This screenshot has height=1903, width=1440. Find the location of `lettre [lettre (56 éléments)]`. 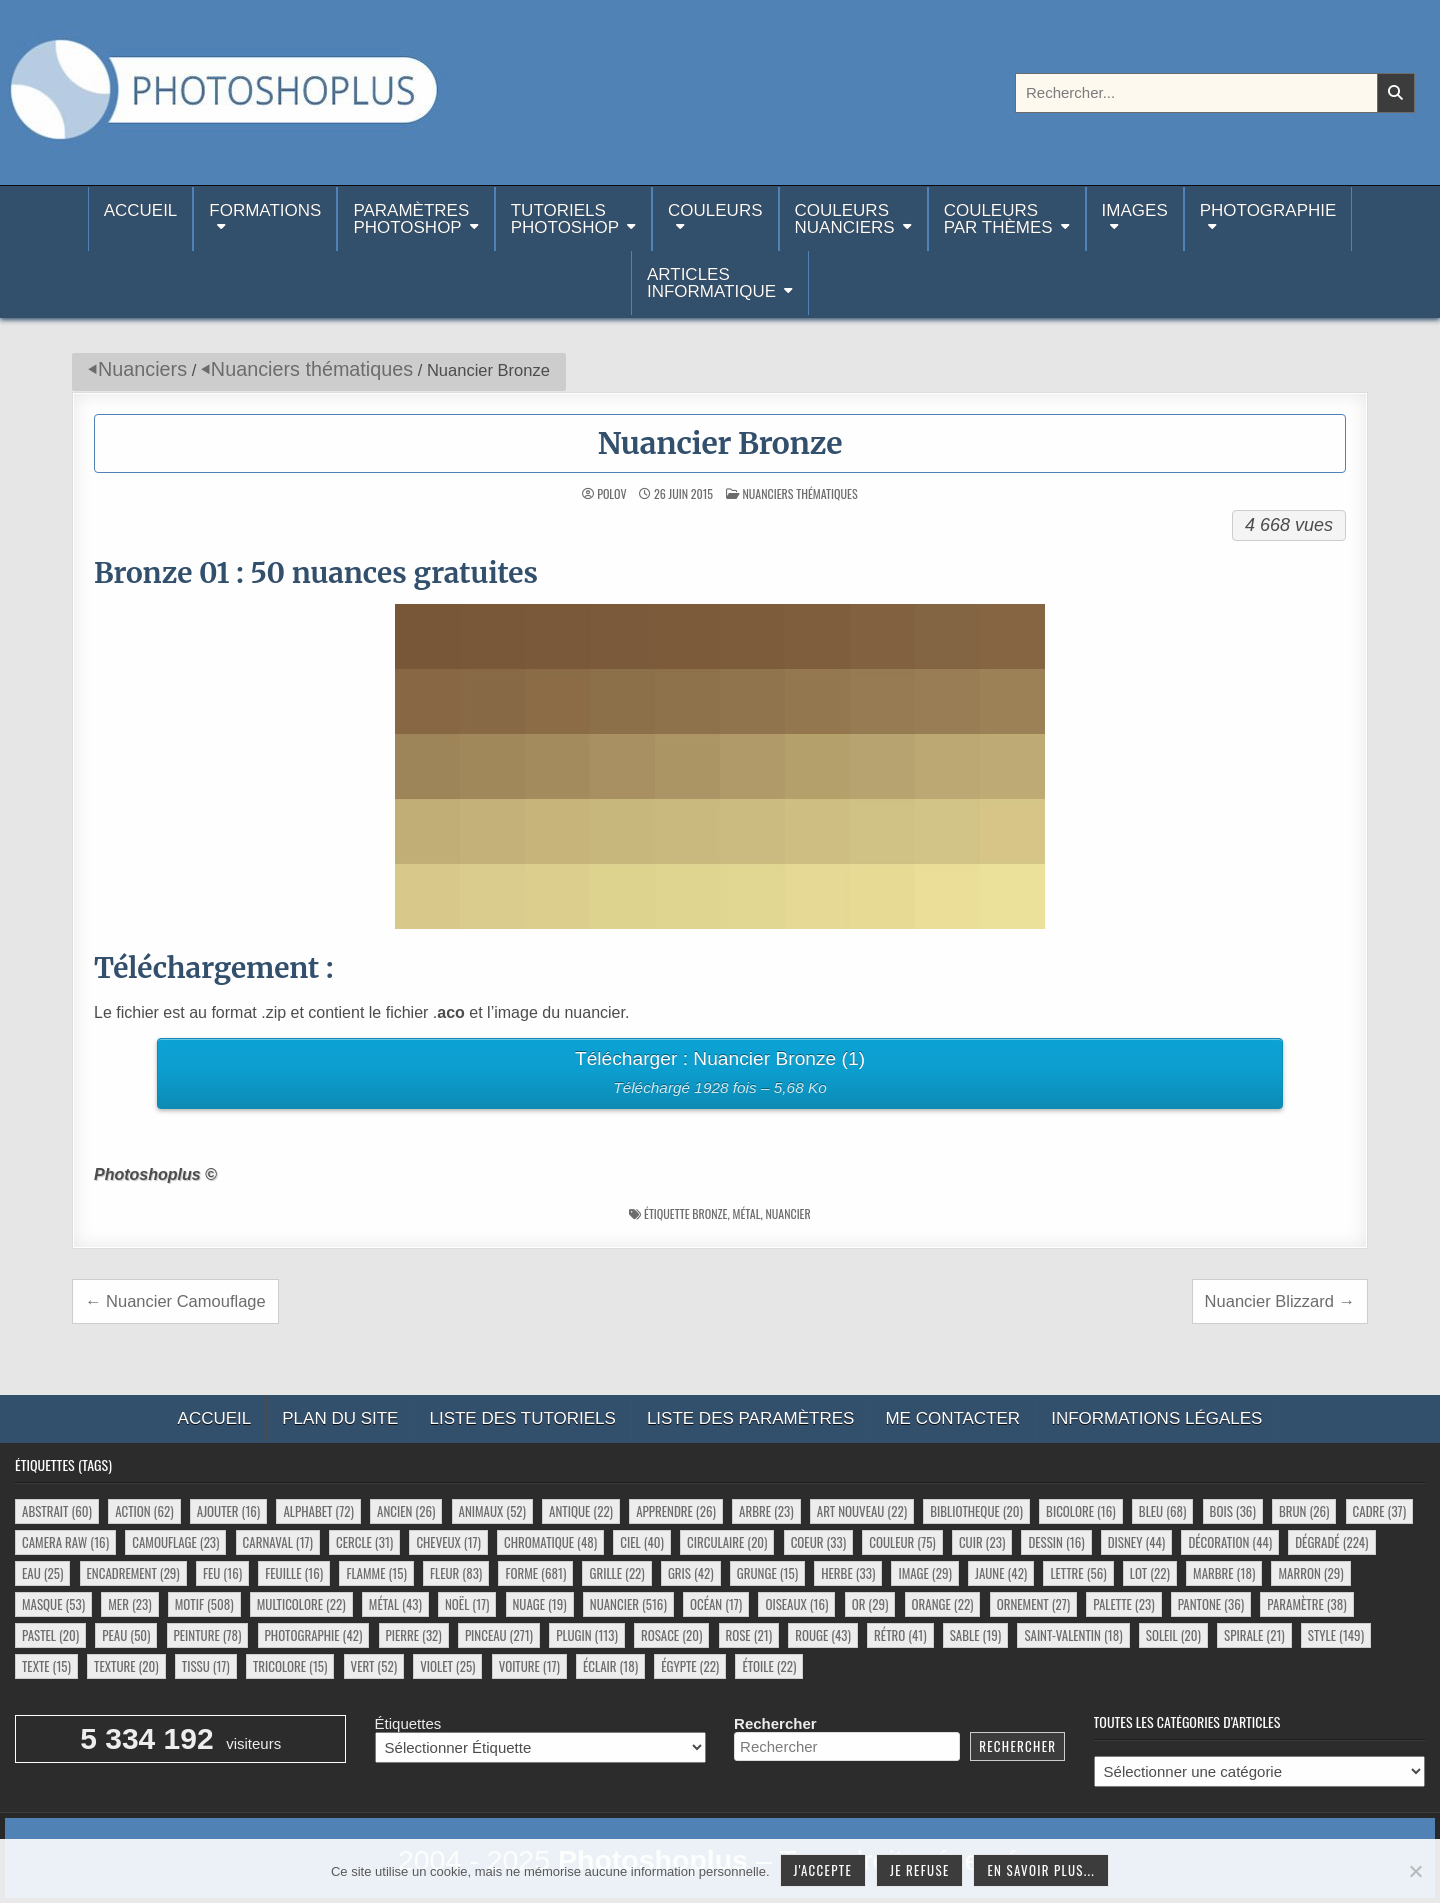

lettre [lettre (56 éléments)] is located at coordinates (1078, 1573).